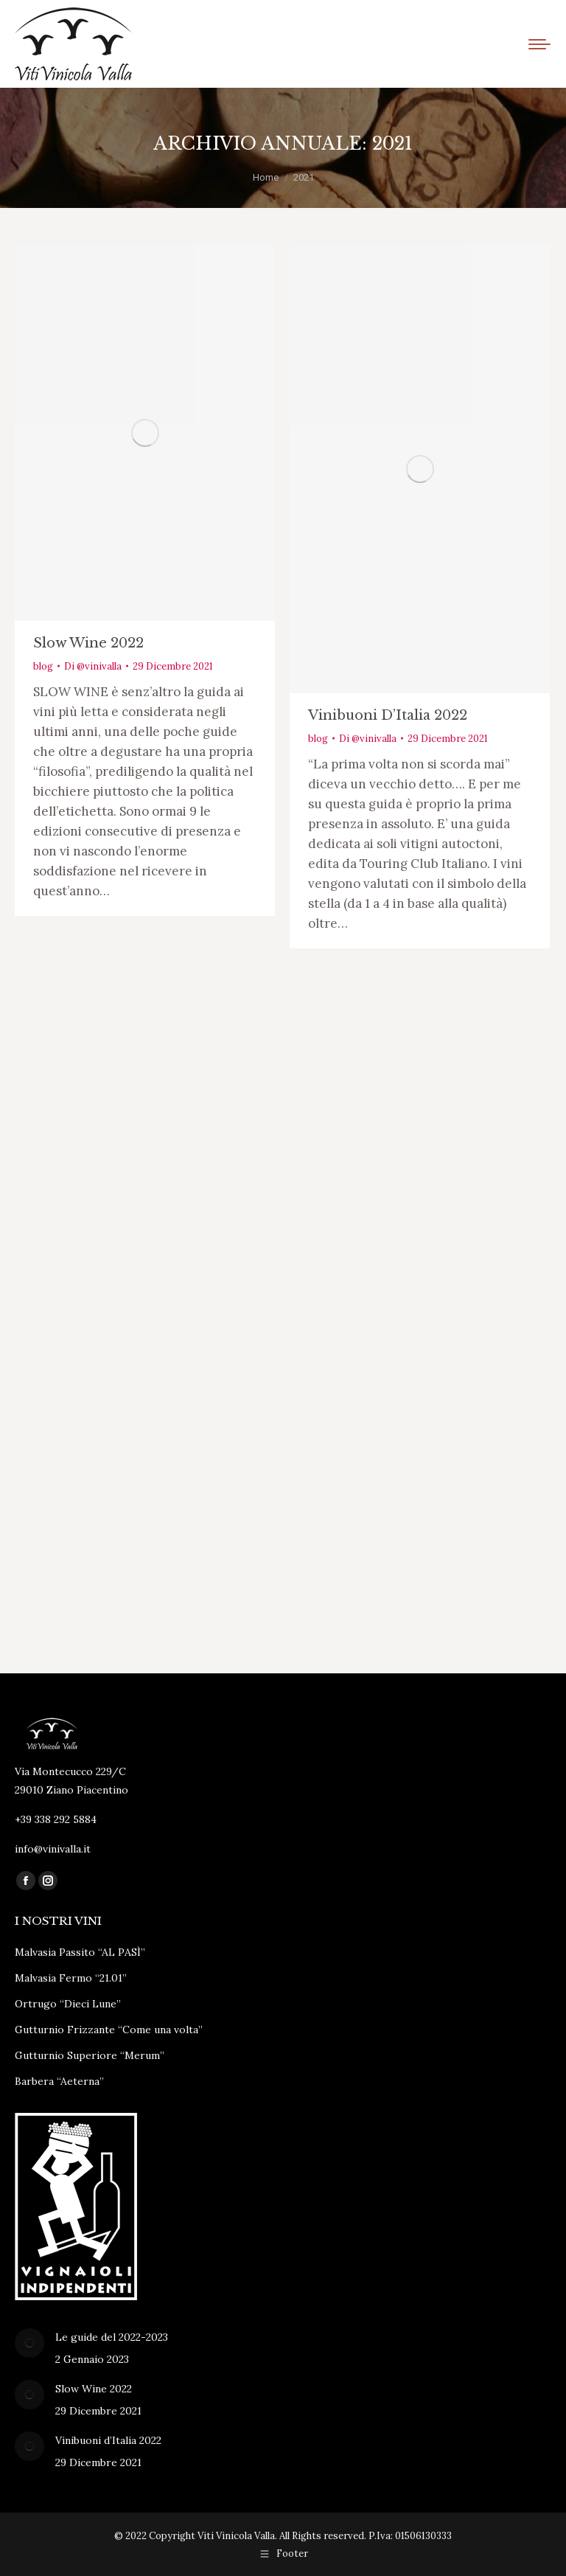 Image resolution: width=566 pixels, height=2576 pixels. I want to click on Vinibuoni d’Italia 2022, so click(387, 715).